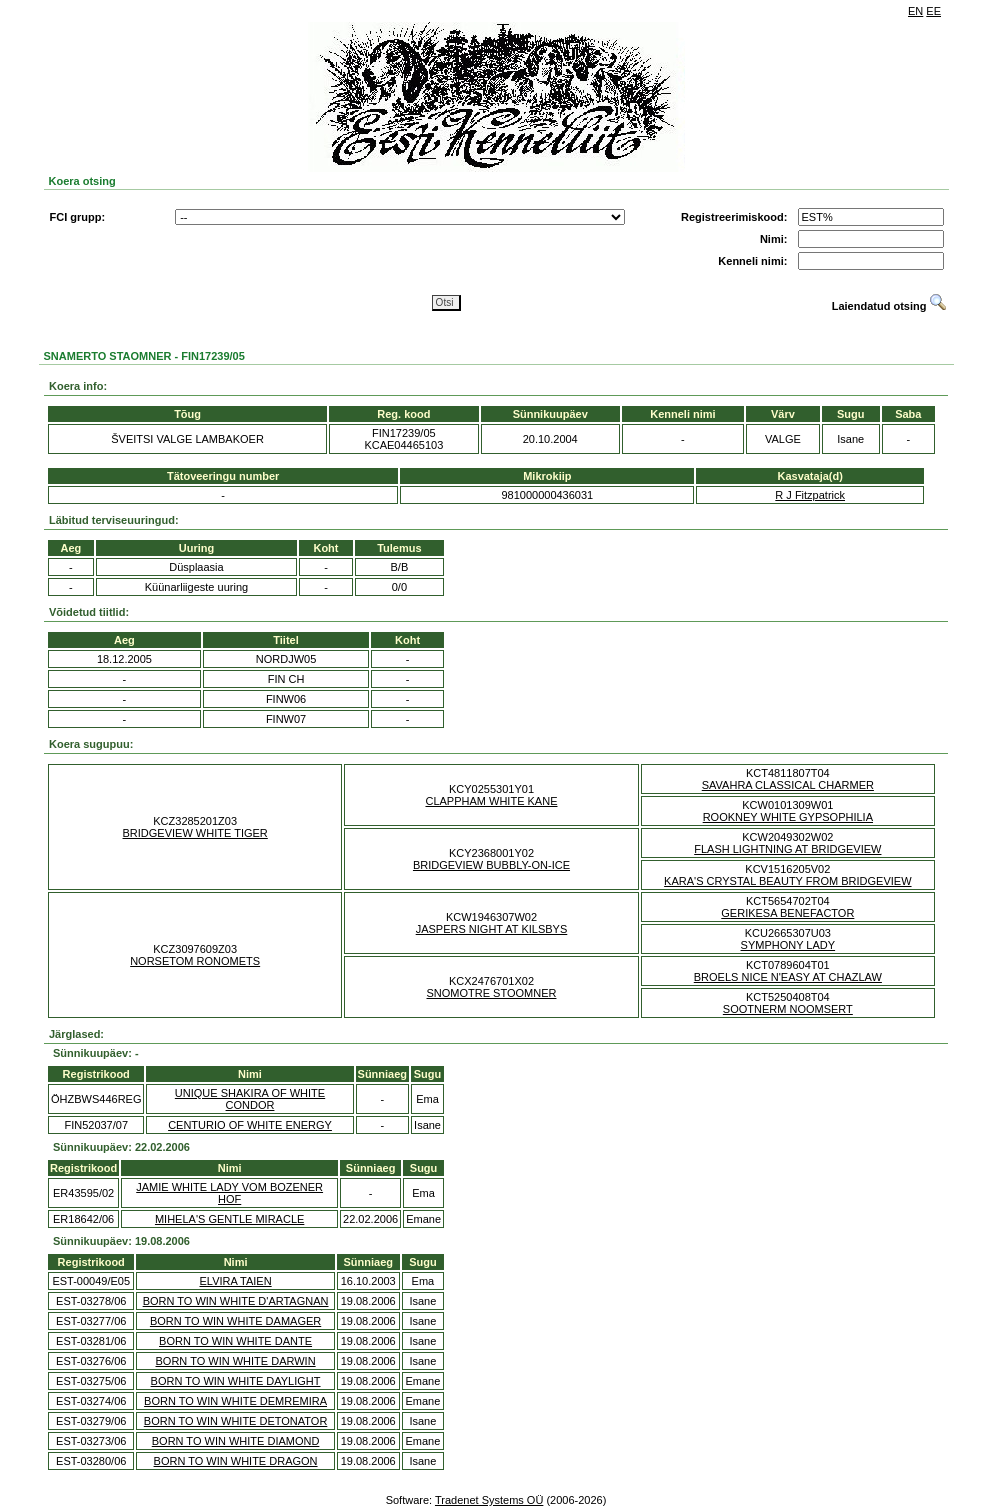 The image size is (992, 1511). I want to click on SAVAHRA CLASSICAL CHARMER, so click(788, 785).